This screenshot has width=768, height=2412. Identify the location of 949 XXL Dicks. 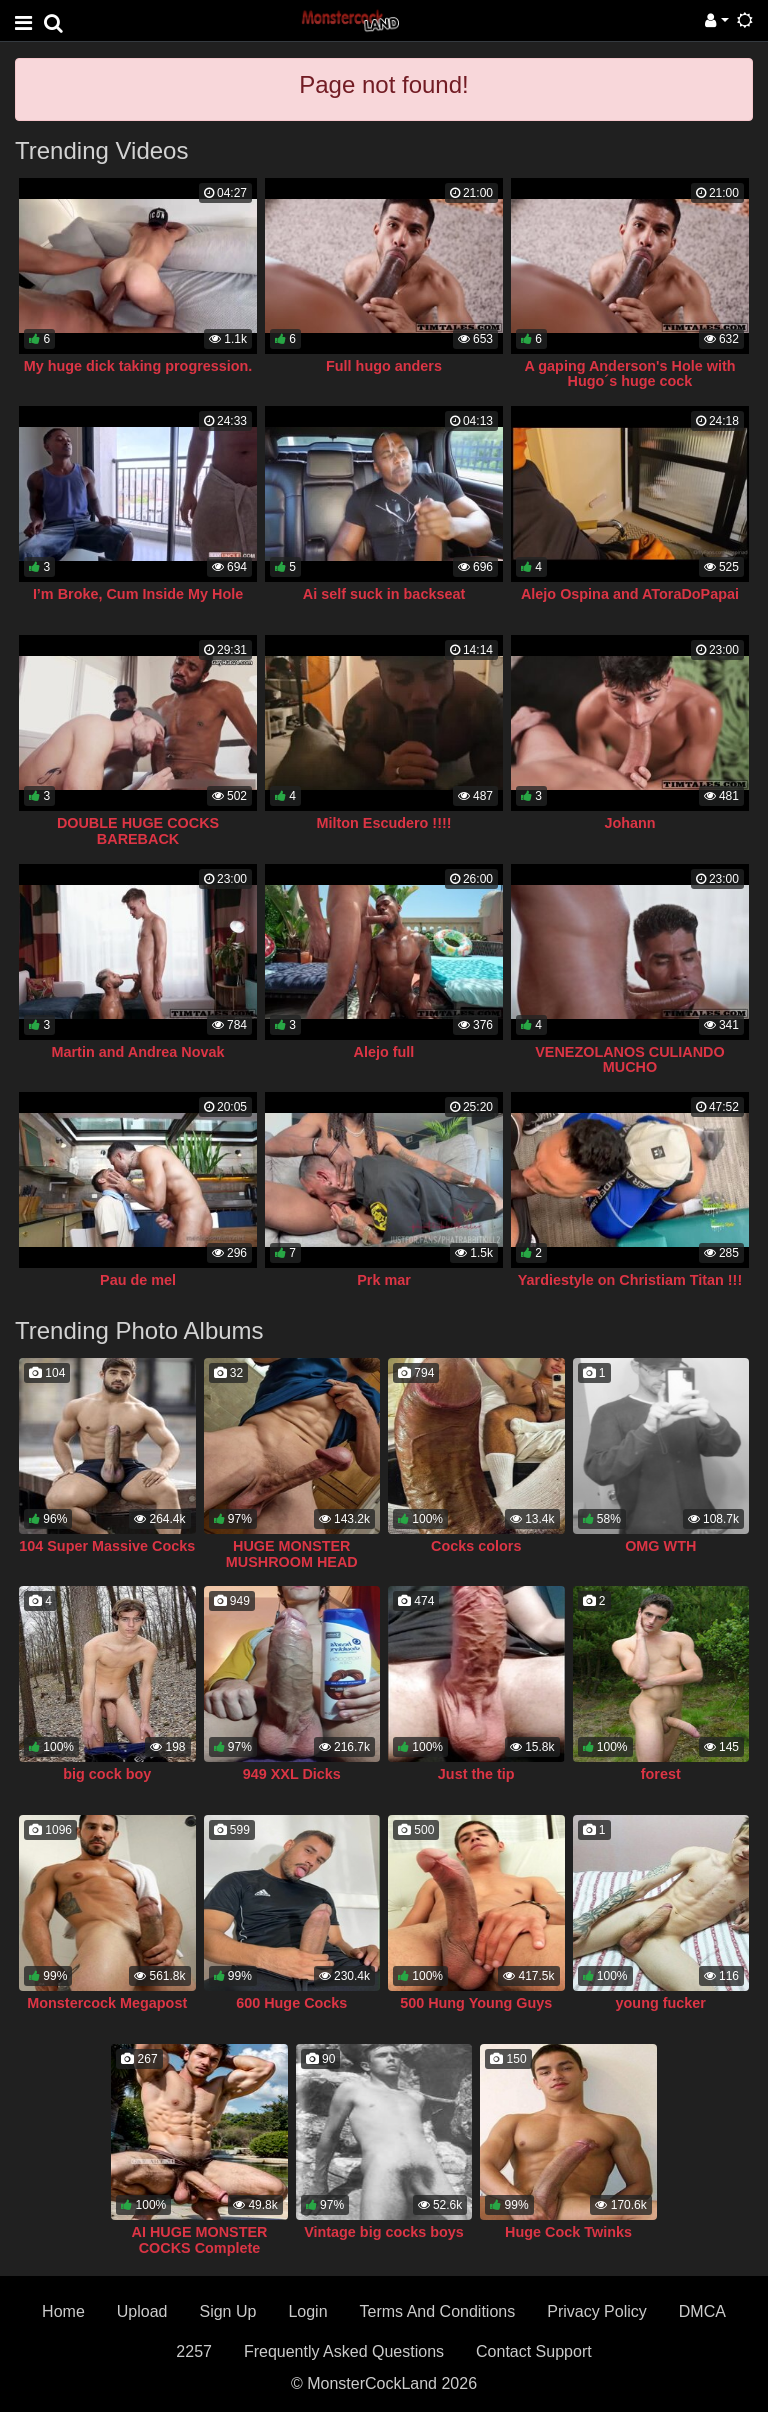
(292, 1774).